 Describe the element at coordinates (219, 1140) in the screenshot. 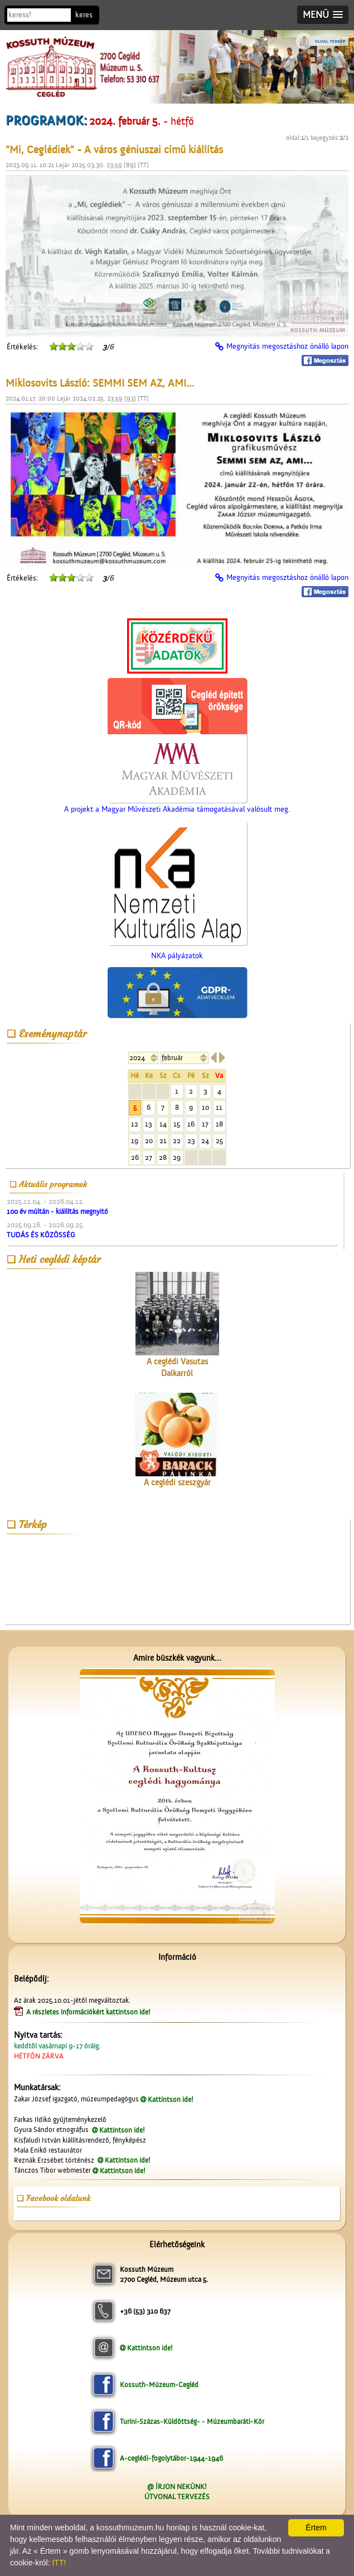

I see `25` at that location.